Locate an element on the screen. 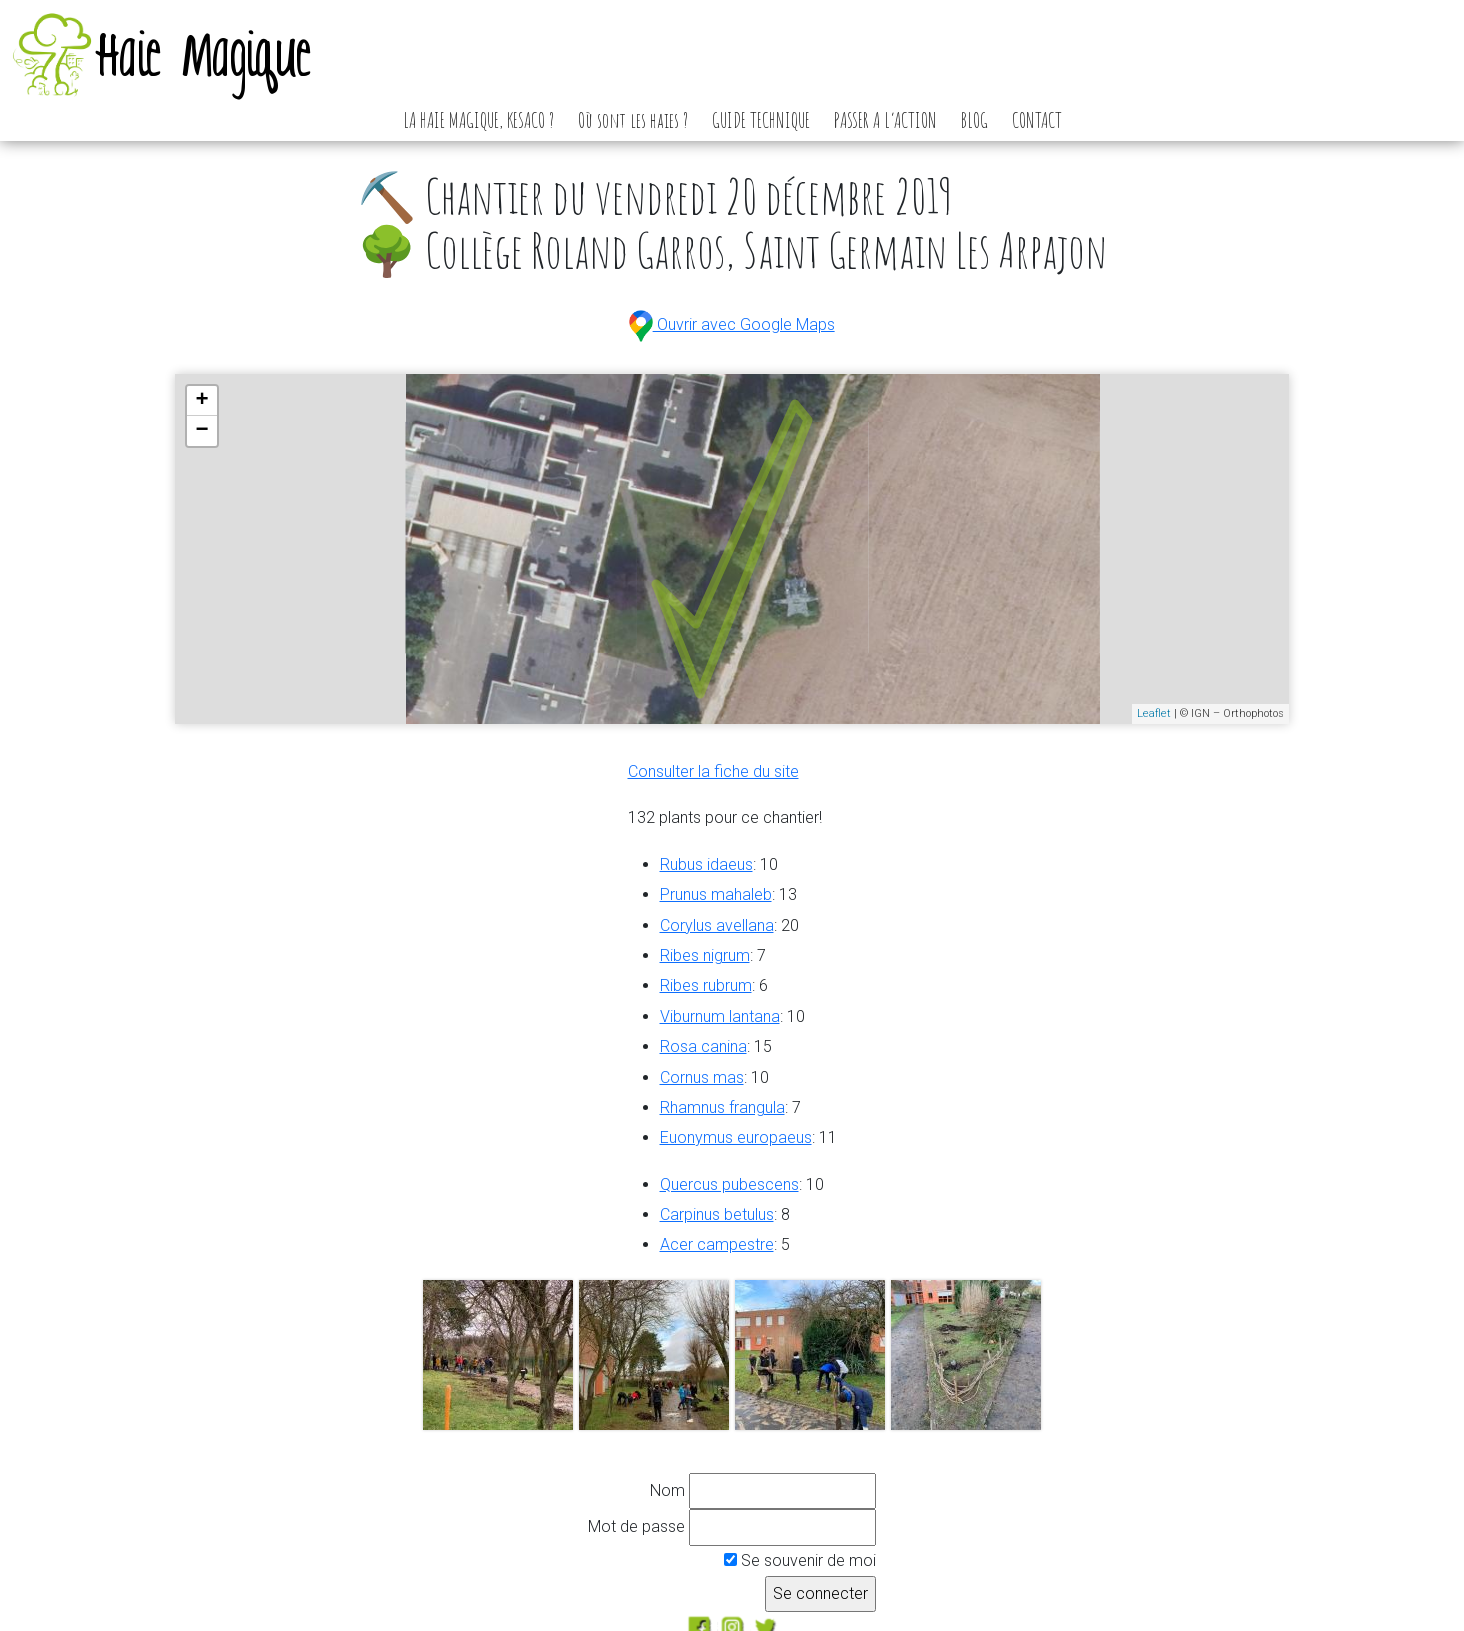 This screenshot has height=1631, width=1464. Ouvrir avec Google Maps is located at coordinates (731, 324).